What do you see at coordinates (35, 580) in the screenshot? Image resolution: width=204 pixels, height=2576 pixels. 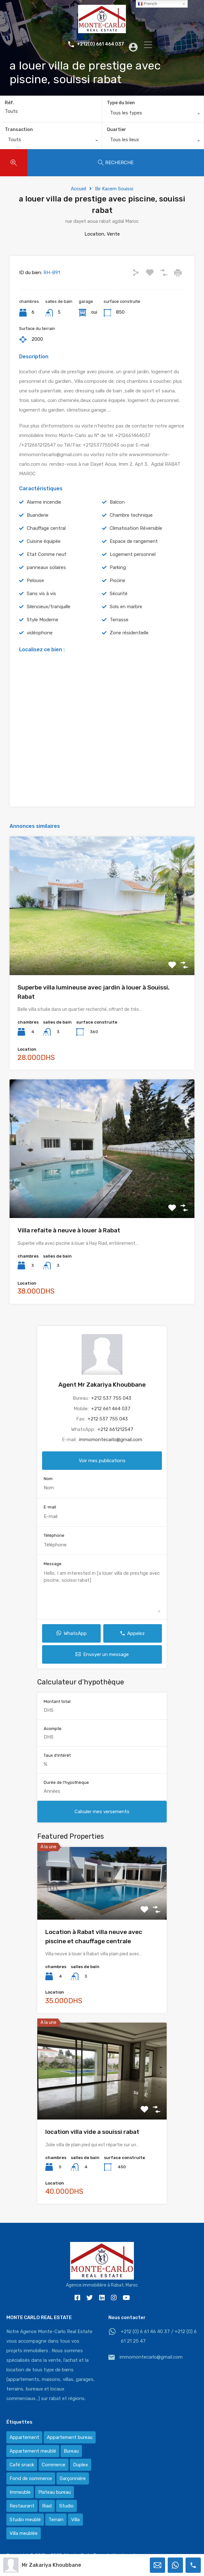 I see `Pelouse` at bounding box center [35, 580].